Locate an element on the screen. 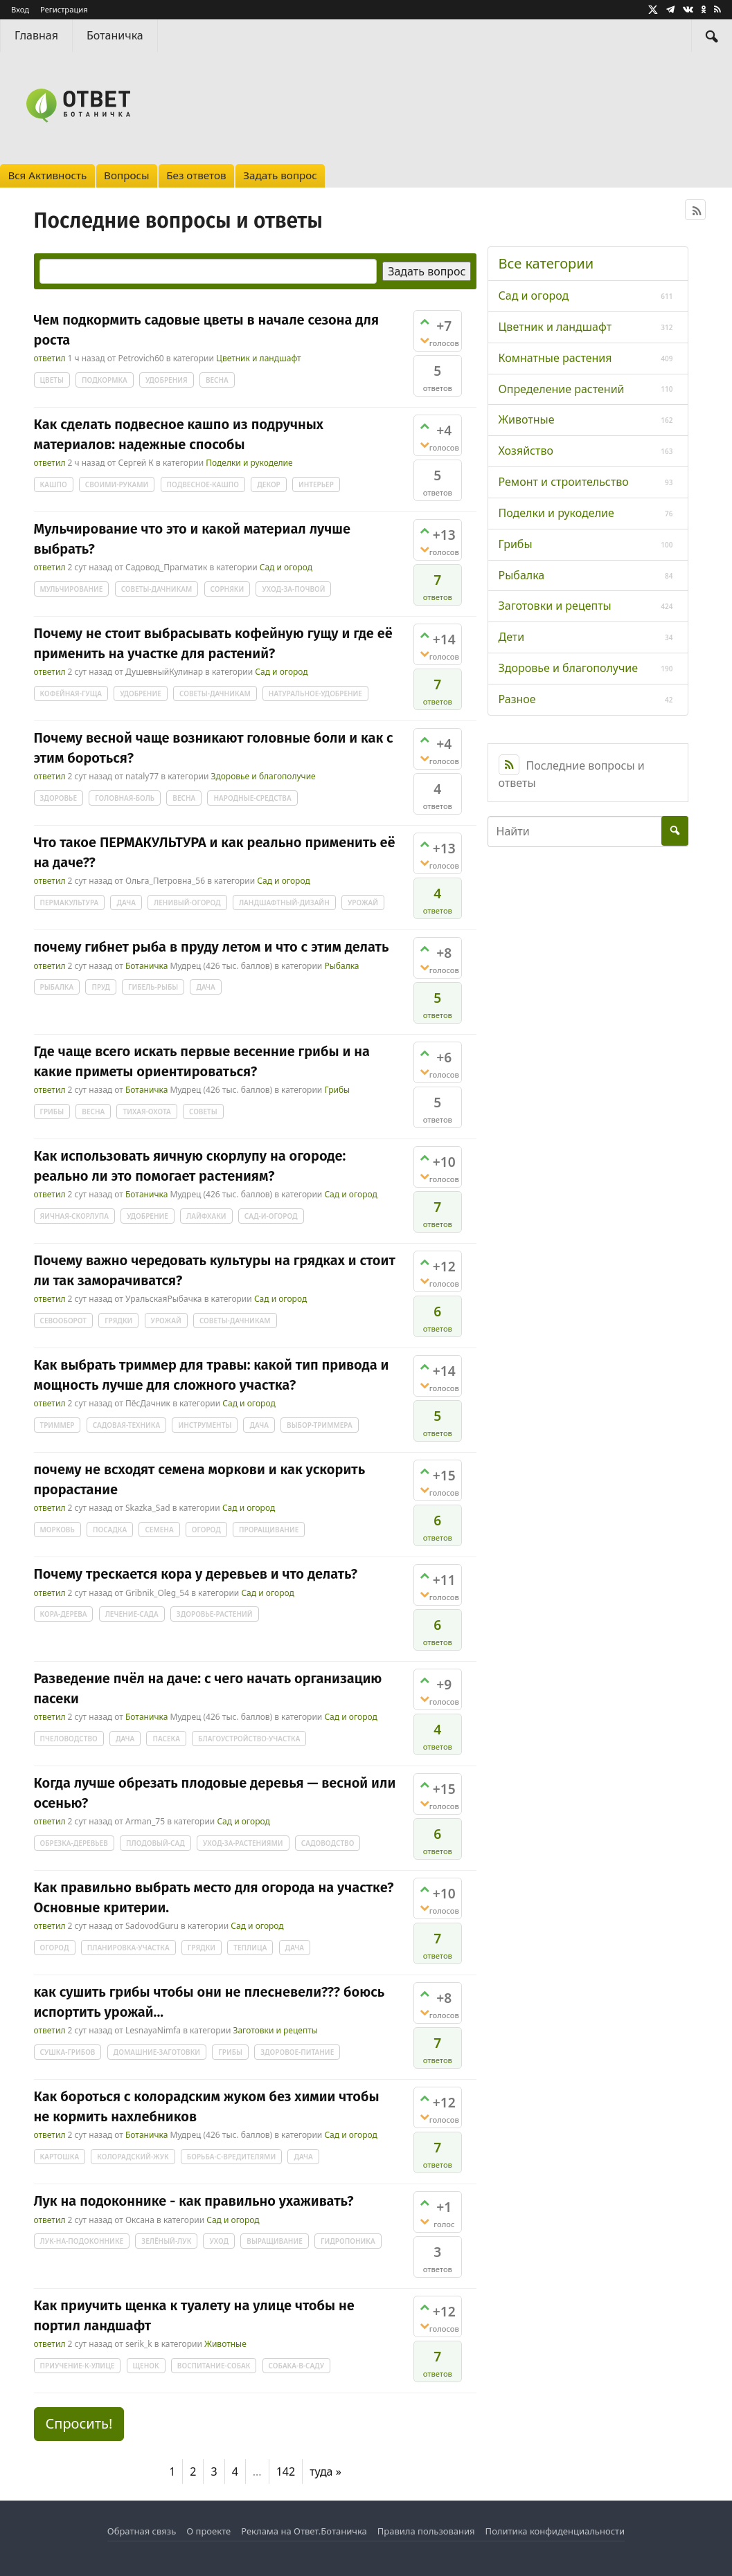  уход-за-растениями is located at coordinates (243, 1843).